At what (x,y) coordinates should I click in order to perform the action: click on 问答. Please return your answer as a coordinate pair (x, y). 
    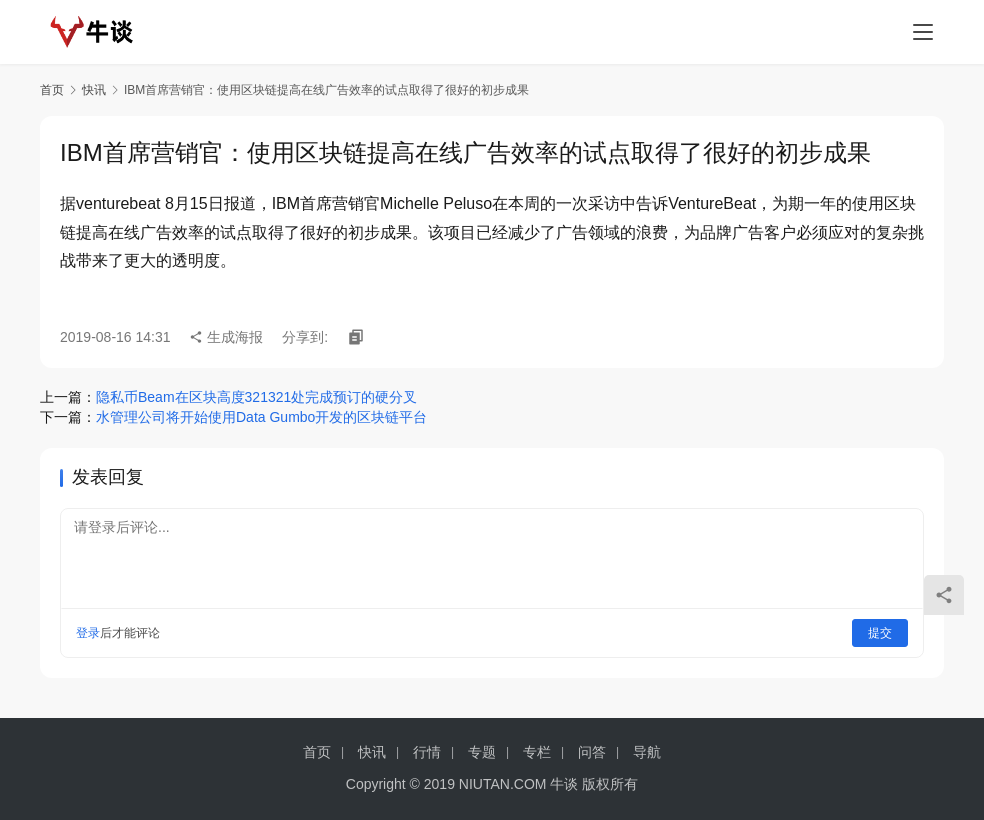
    Looking at the image, I should click on (592, 752).